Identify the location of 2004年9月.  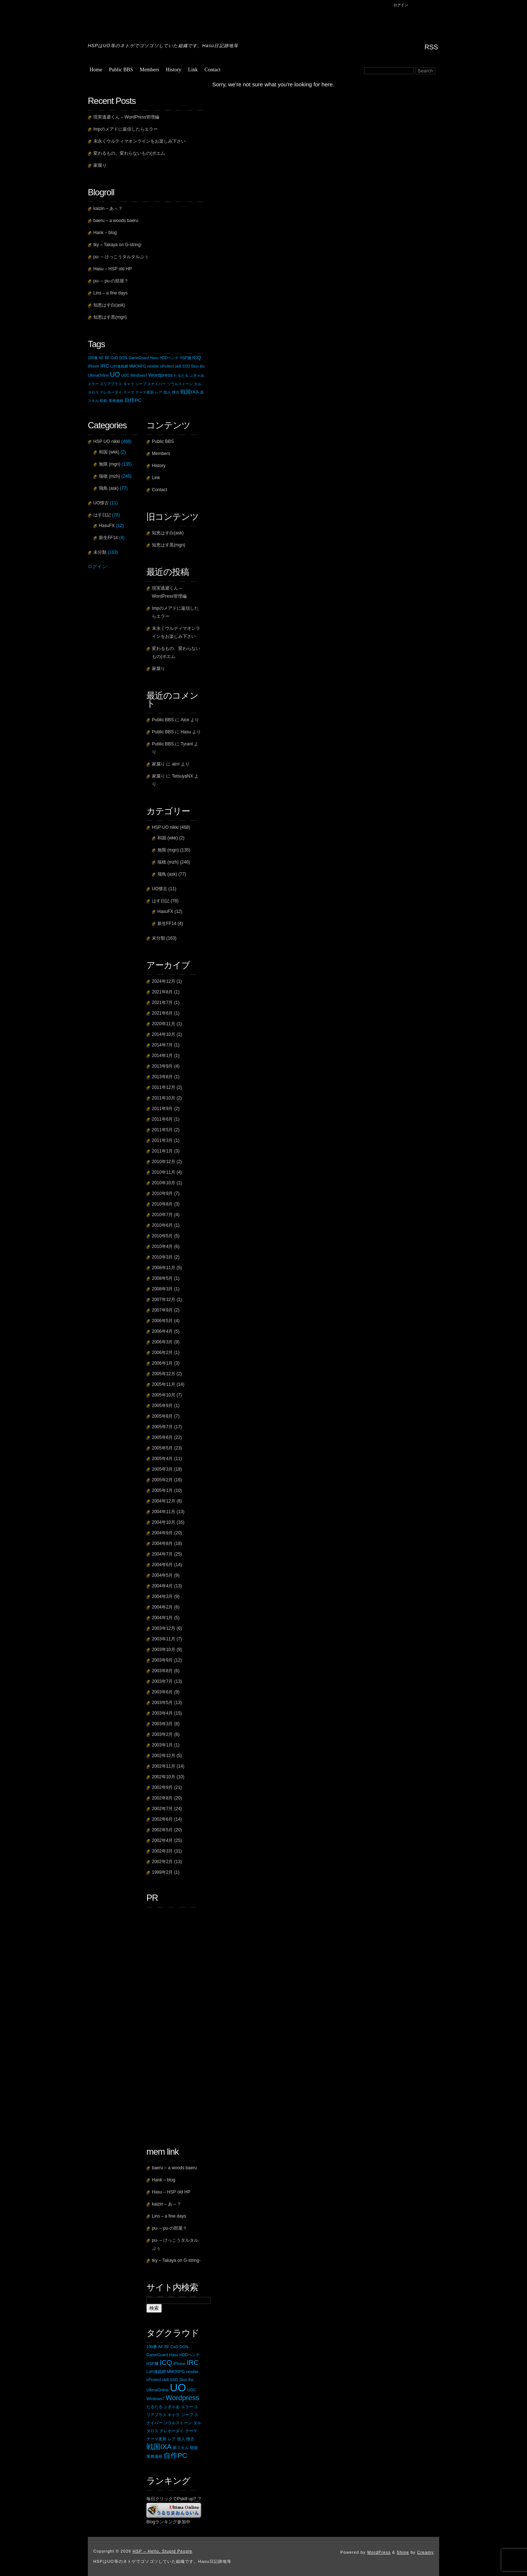
(162, 1532).